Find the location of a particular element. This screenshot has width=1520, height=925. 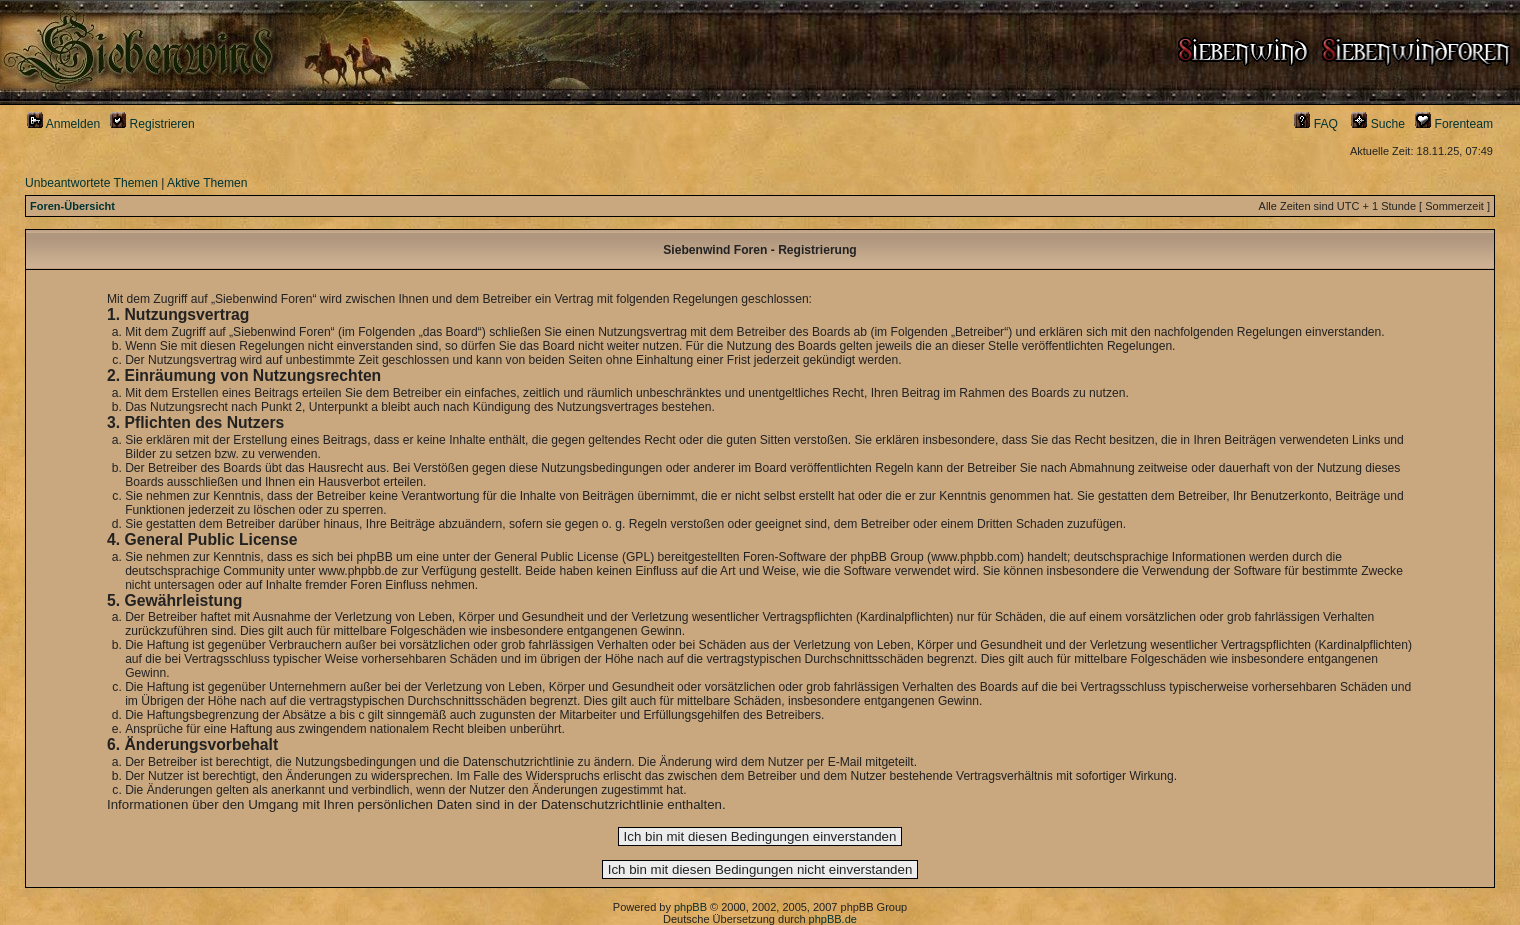

Forenteam is located at coordinates (1454, 124).